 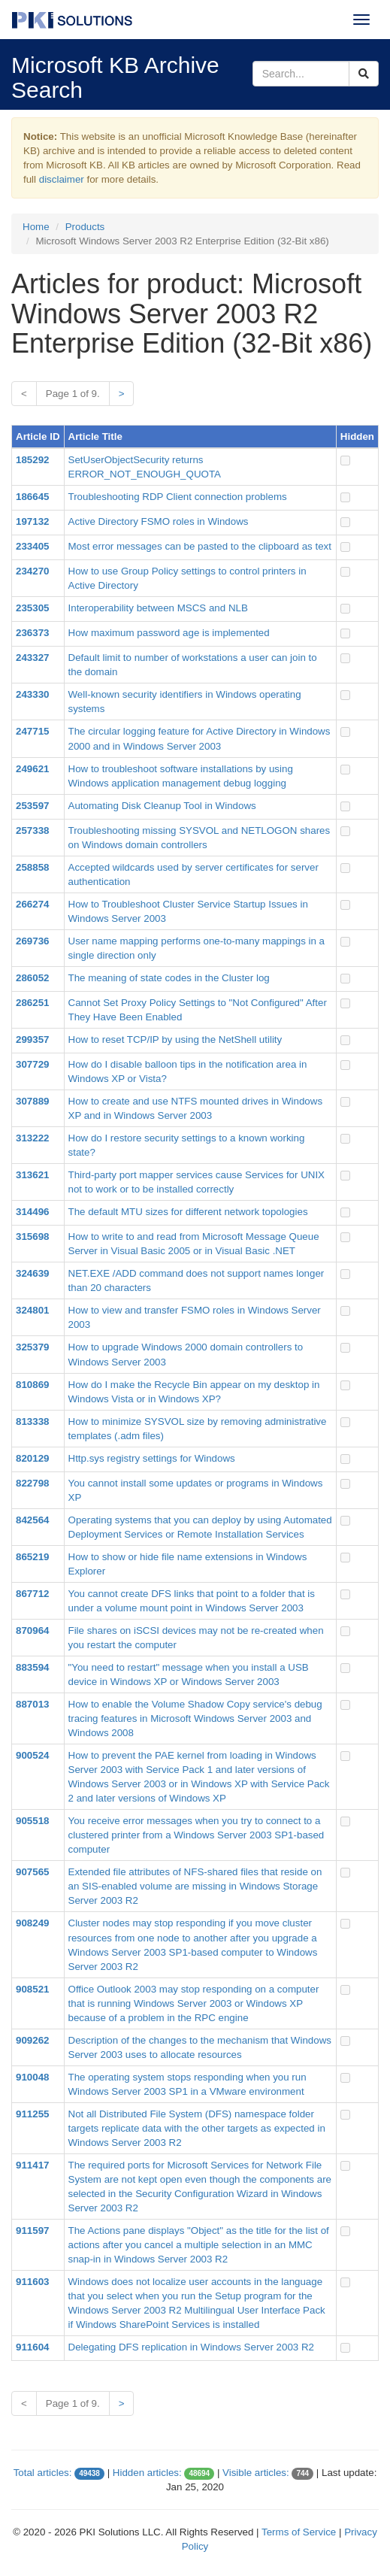 I want to click on Most error messages can be pasted to the clipboard as text, so click(x=199, y=546).